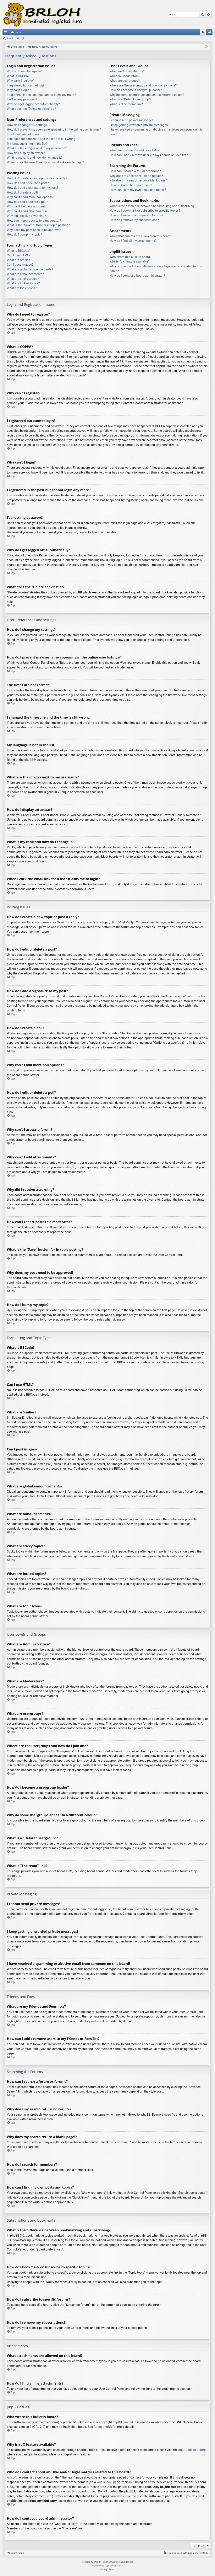 This screenshot has width=215, height=2576. I want to click on I changed the timezone and the time is still wrong!, so click(41, 139).